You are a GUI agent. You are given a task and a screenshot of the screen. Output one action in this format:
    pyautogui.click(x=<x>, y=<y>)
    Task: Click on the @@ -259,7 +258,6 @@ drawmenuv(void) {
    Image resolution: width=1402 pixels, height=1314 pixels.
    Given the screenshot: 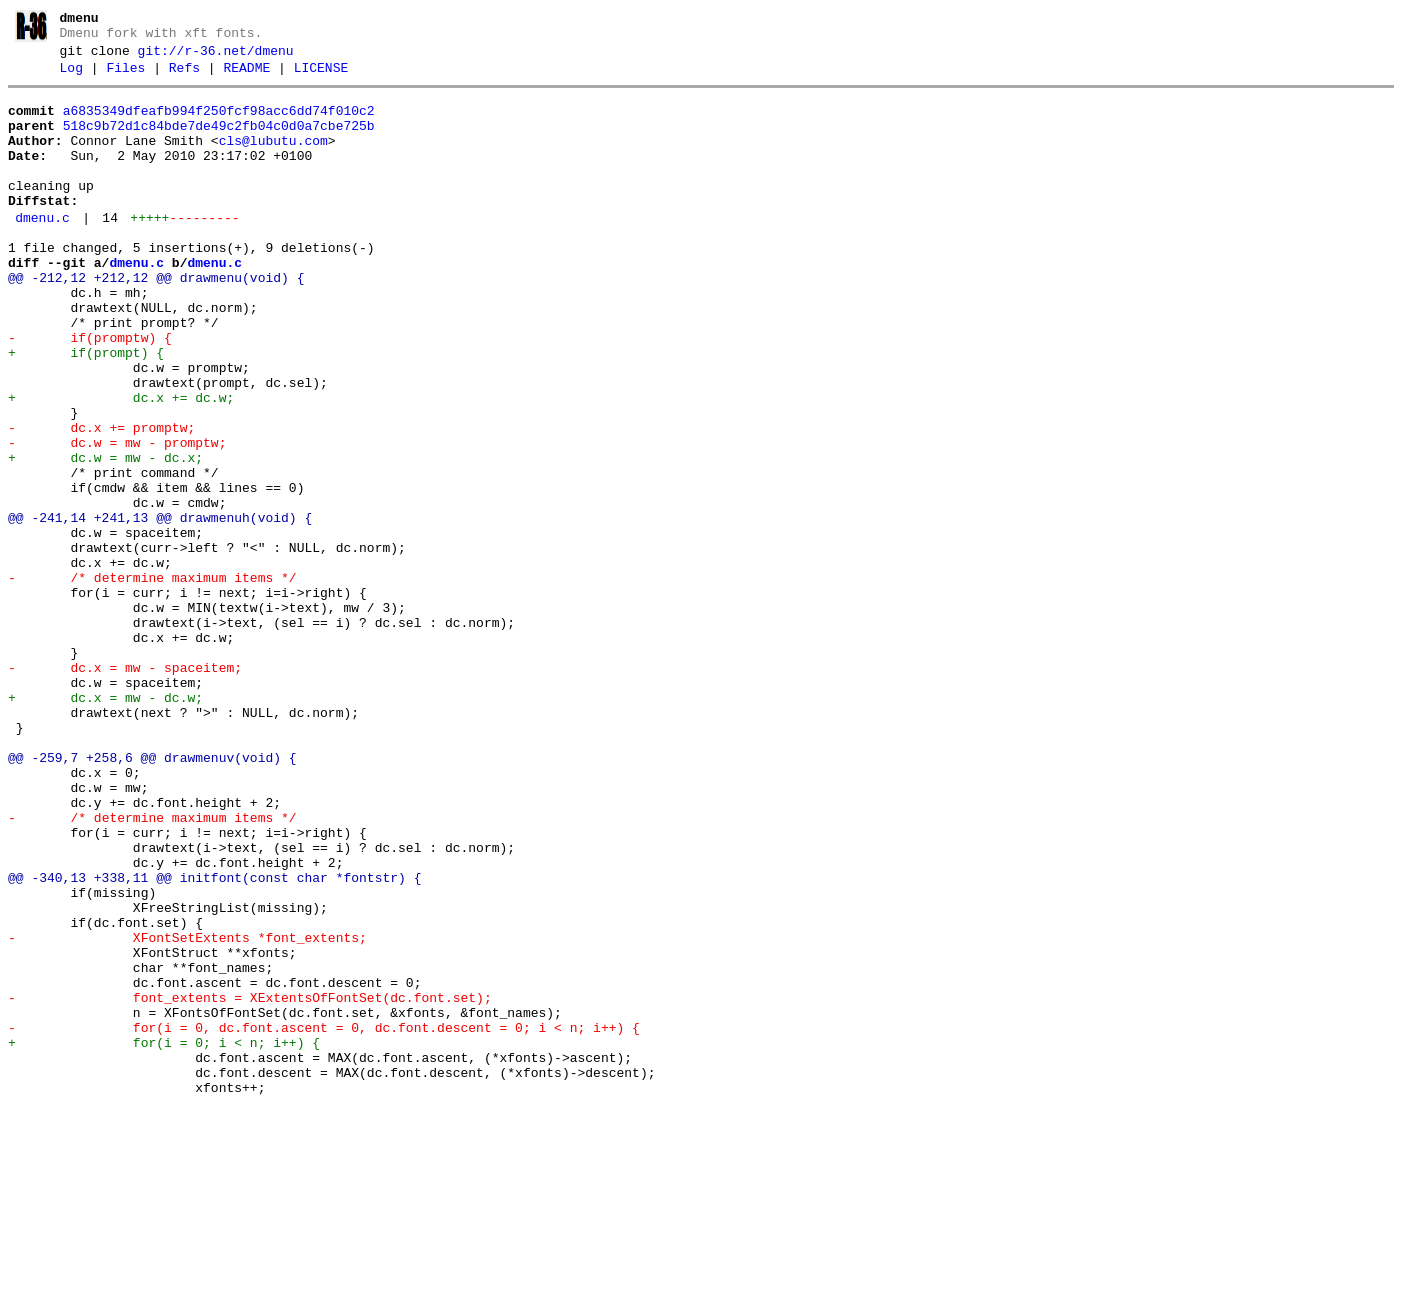 What is the action you would take?
    pyautogui.click(x=152, y=896)
    